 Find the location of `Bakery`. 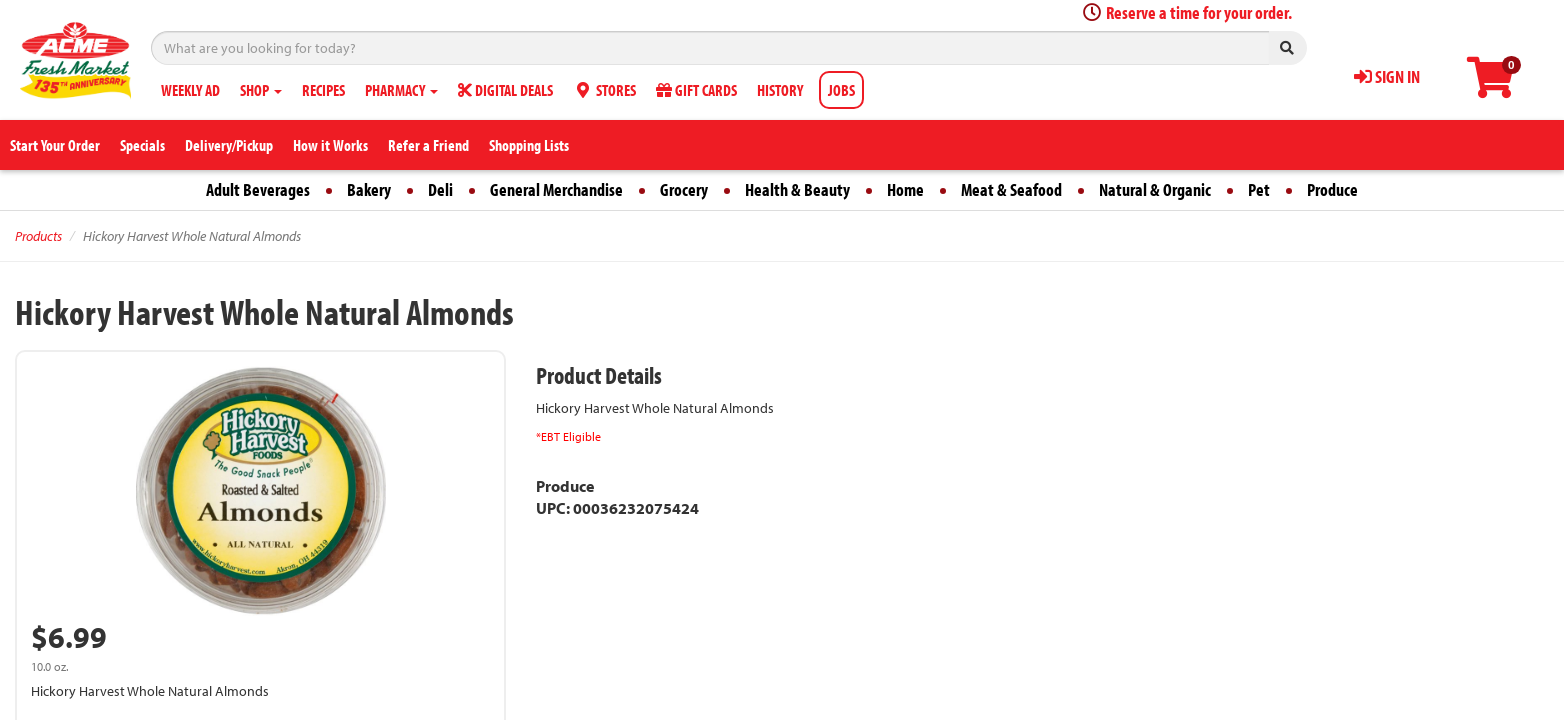

Bakery is located at coordinates (369, 189).